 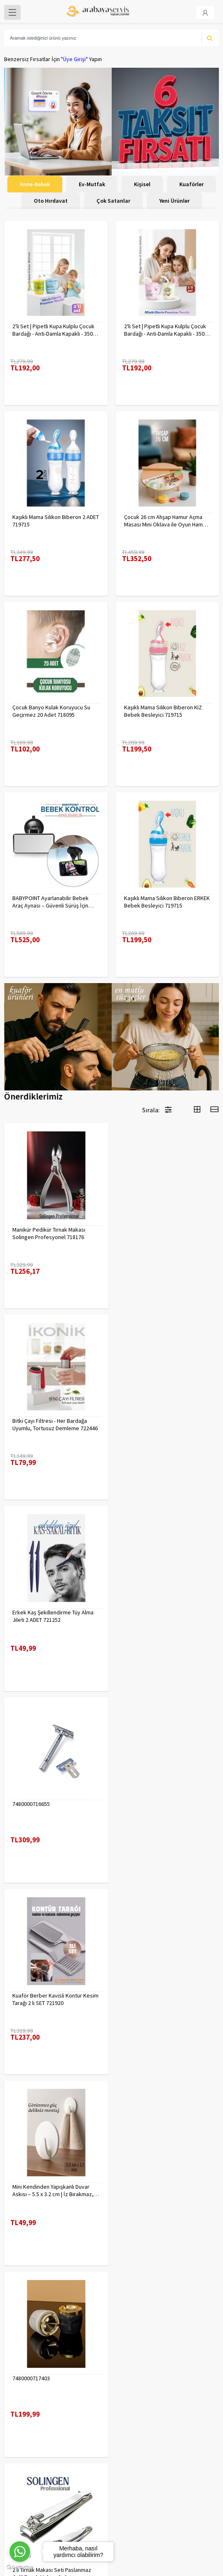 I want to click on Gizlilik Politikası, so click(x=135, y=2402).